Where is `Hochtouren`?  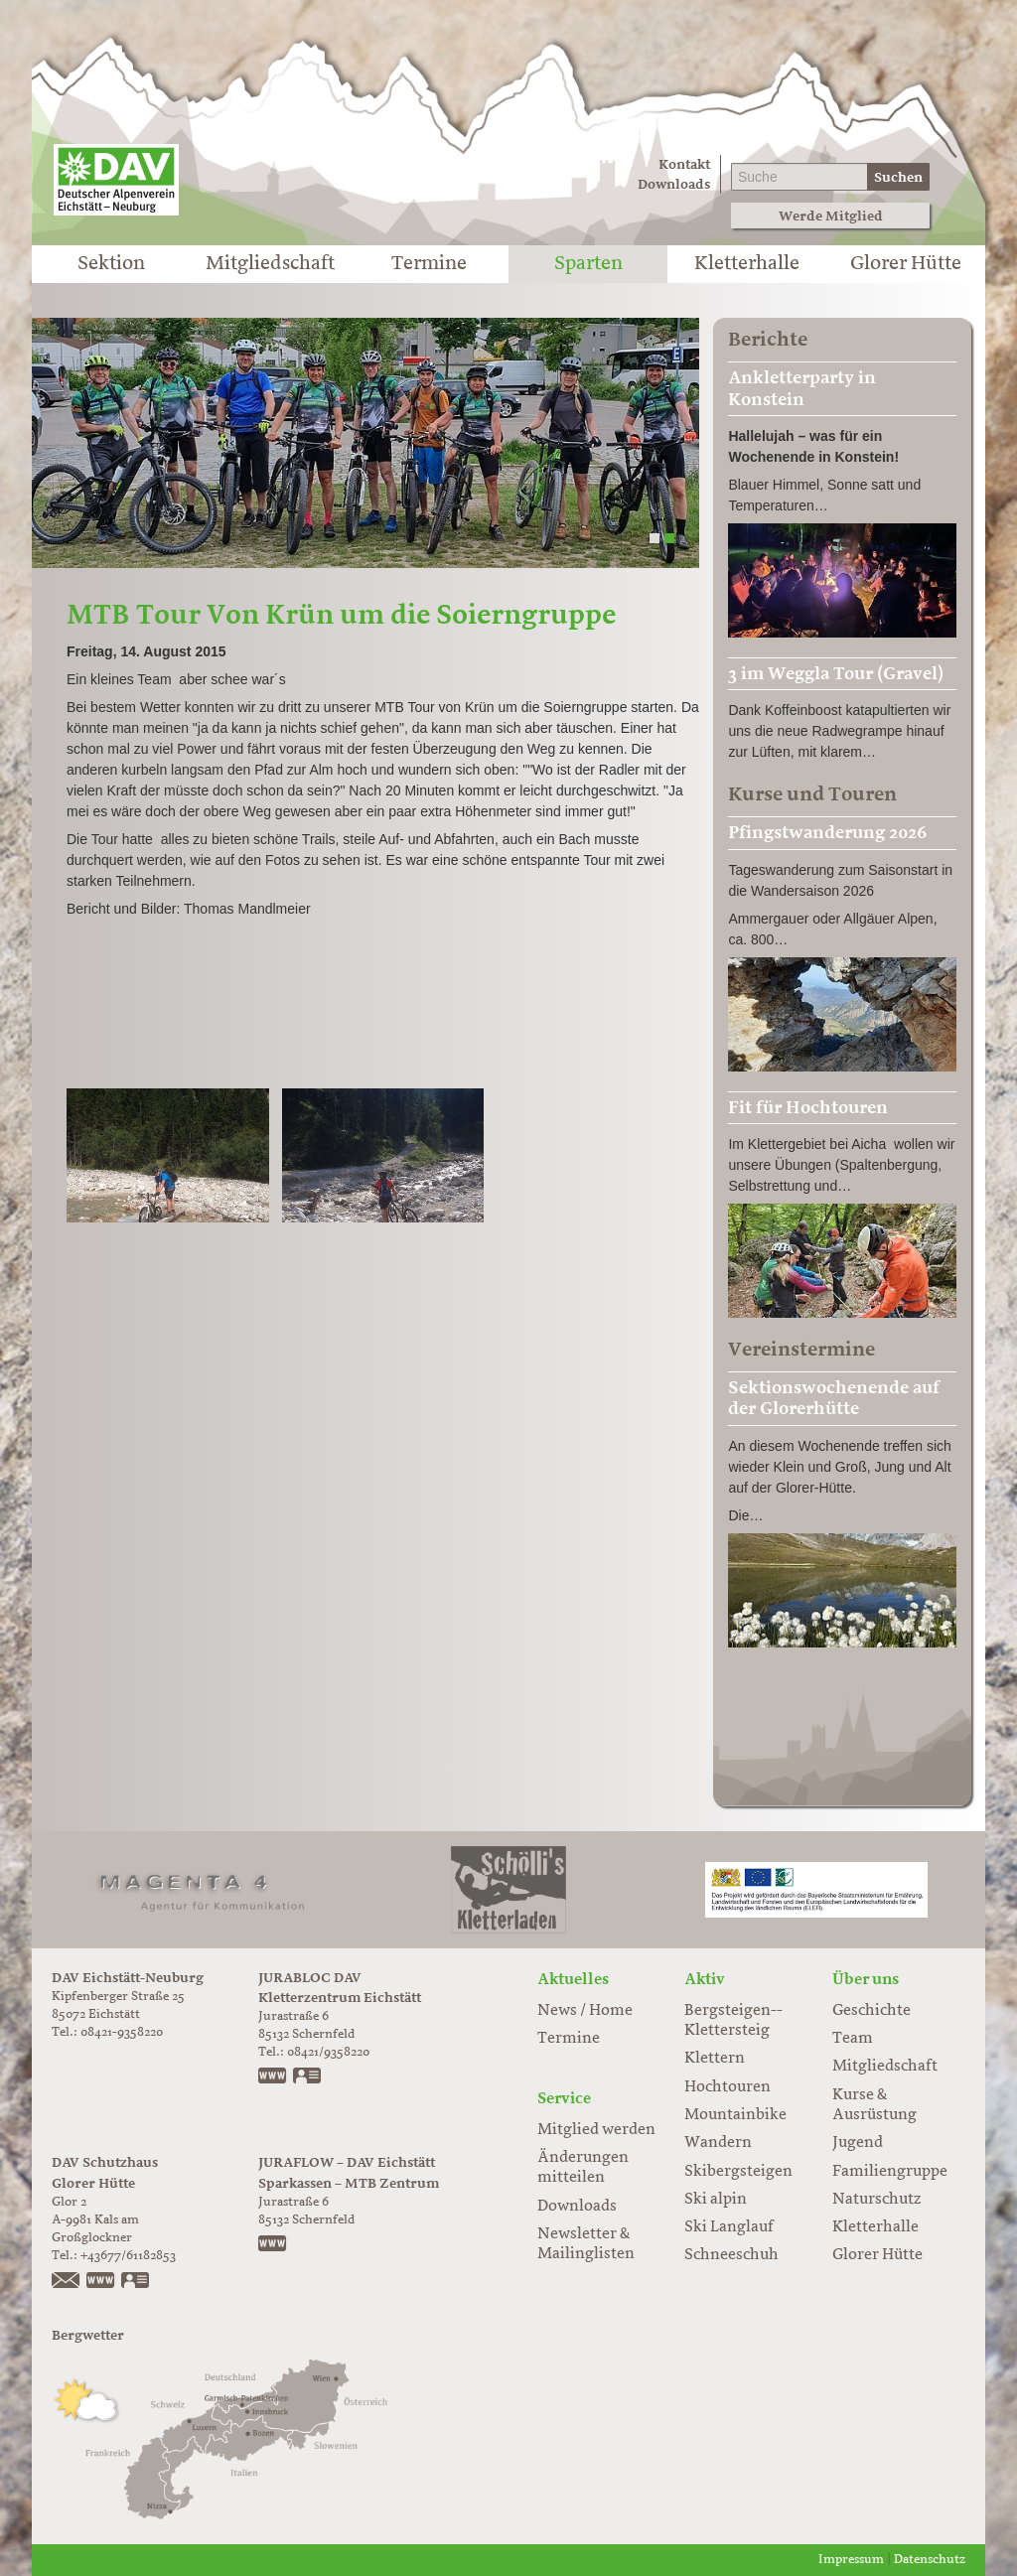 Hochtouren is located at coordinates (727, 2087).